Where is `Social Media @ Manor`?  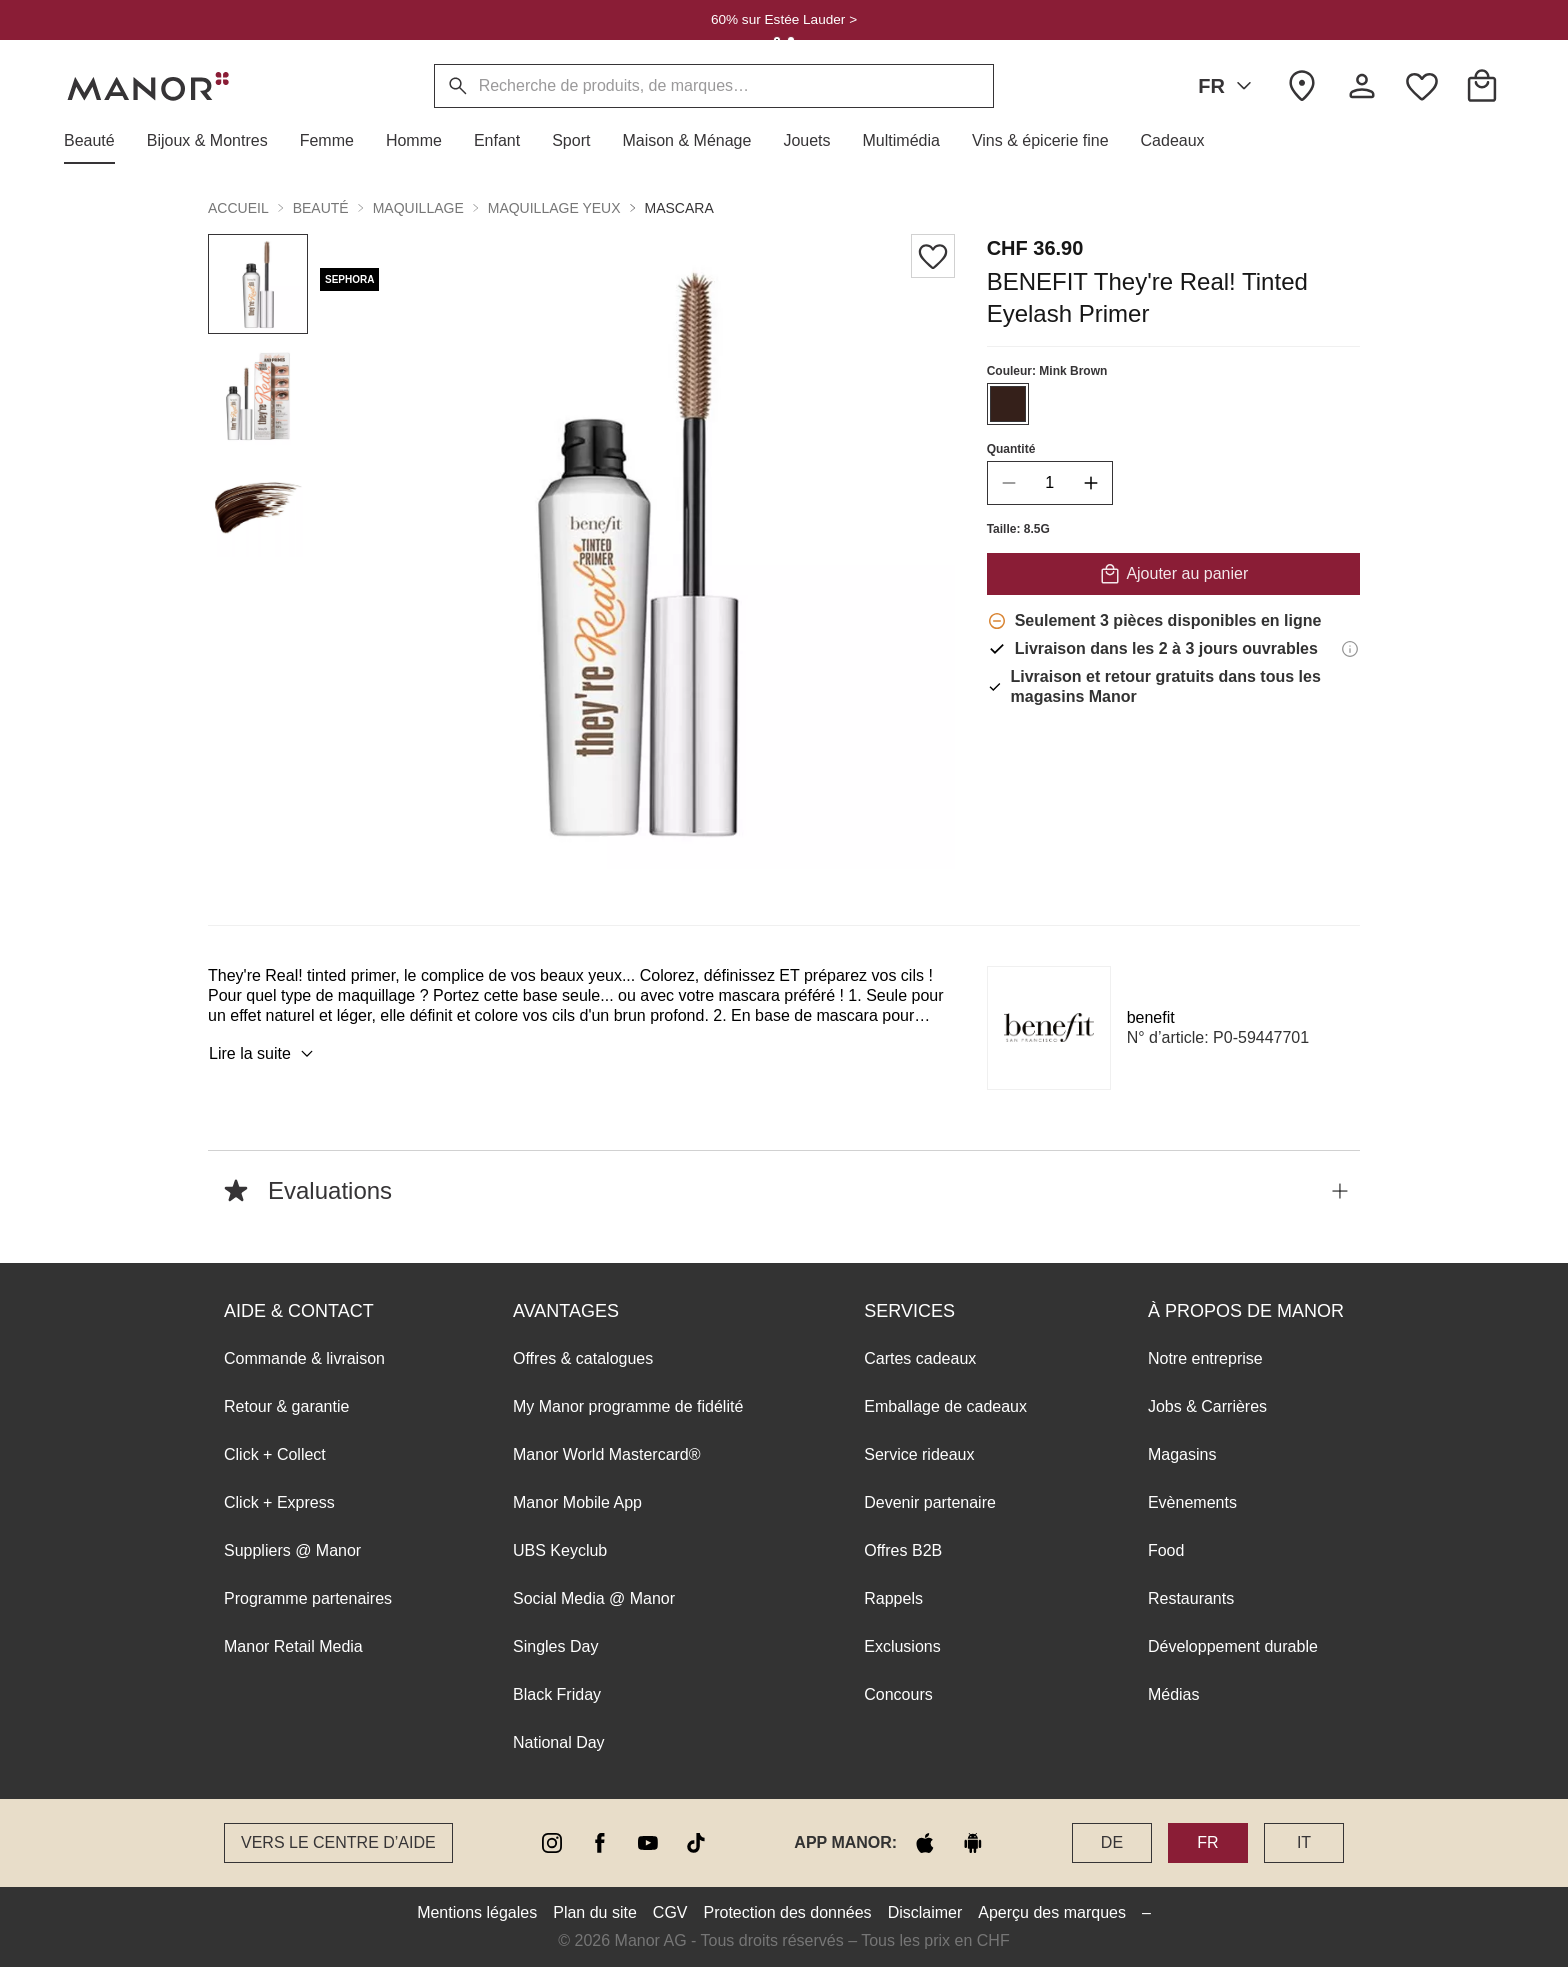 Social Media @ Manor is located at coordinates (594, 1598).